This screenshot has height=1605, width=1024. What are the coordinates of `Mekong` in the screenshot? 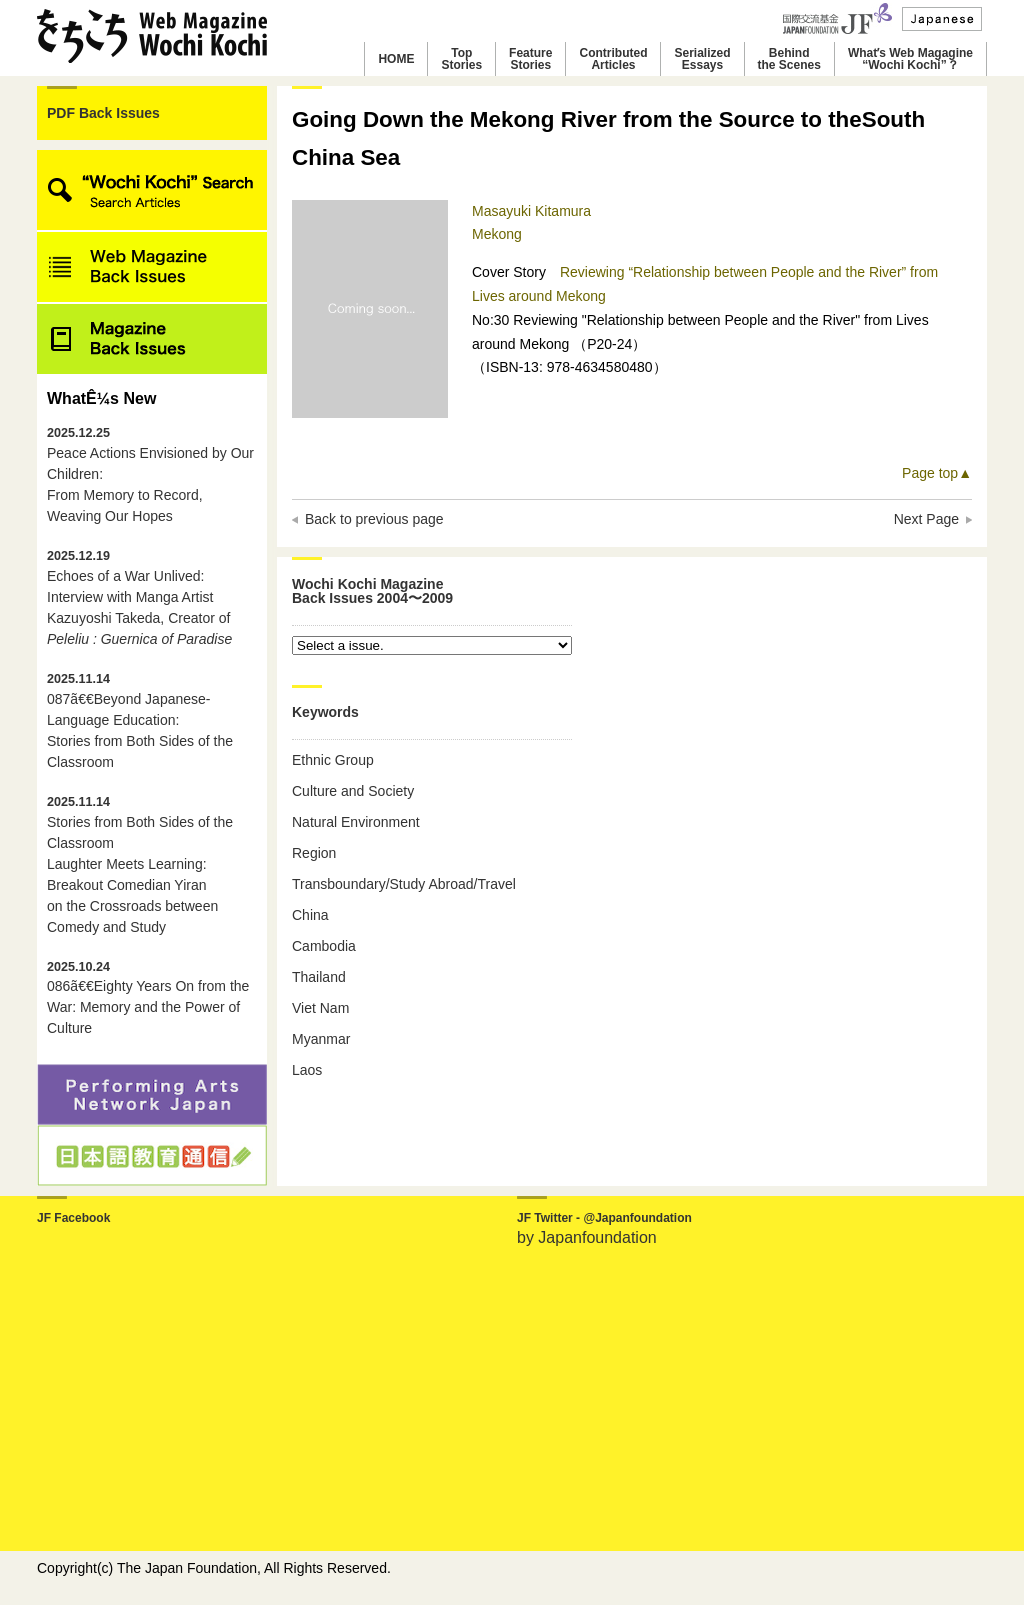 It's located at (497, 234).